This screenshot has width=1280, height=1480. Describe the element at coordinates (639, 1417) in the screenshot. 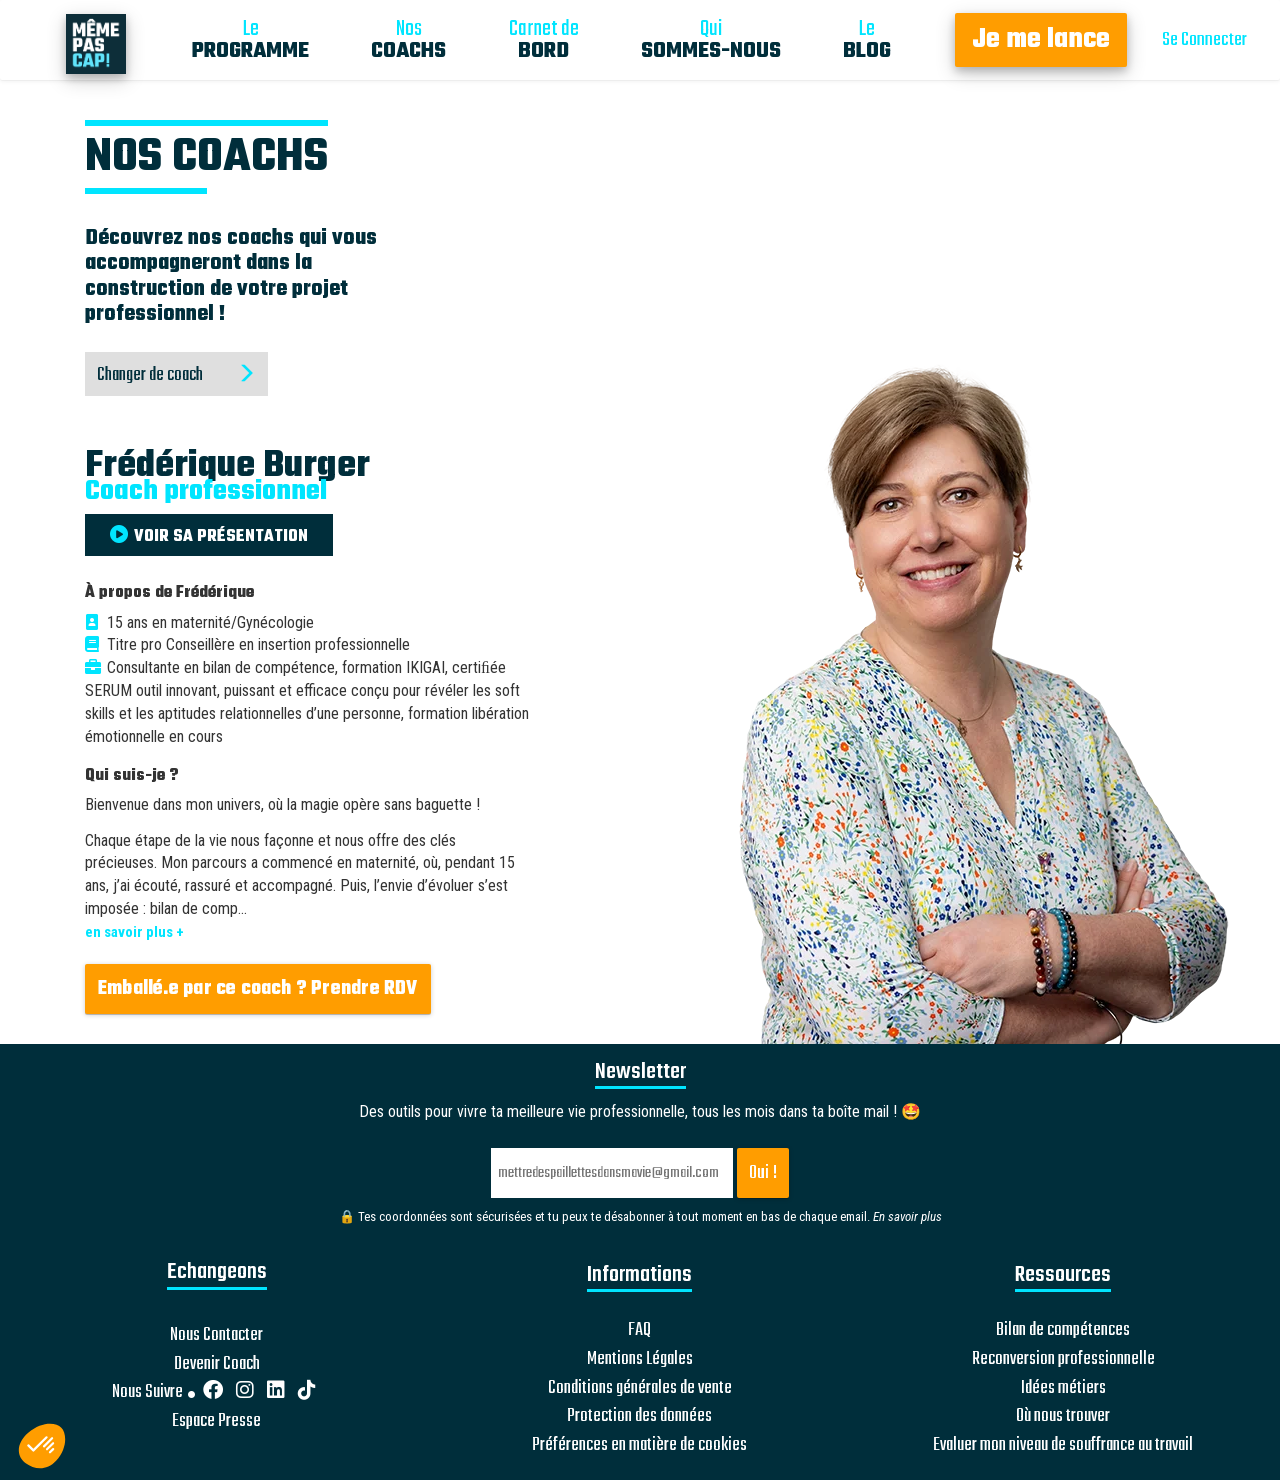

I see `Protection des données` at that location.